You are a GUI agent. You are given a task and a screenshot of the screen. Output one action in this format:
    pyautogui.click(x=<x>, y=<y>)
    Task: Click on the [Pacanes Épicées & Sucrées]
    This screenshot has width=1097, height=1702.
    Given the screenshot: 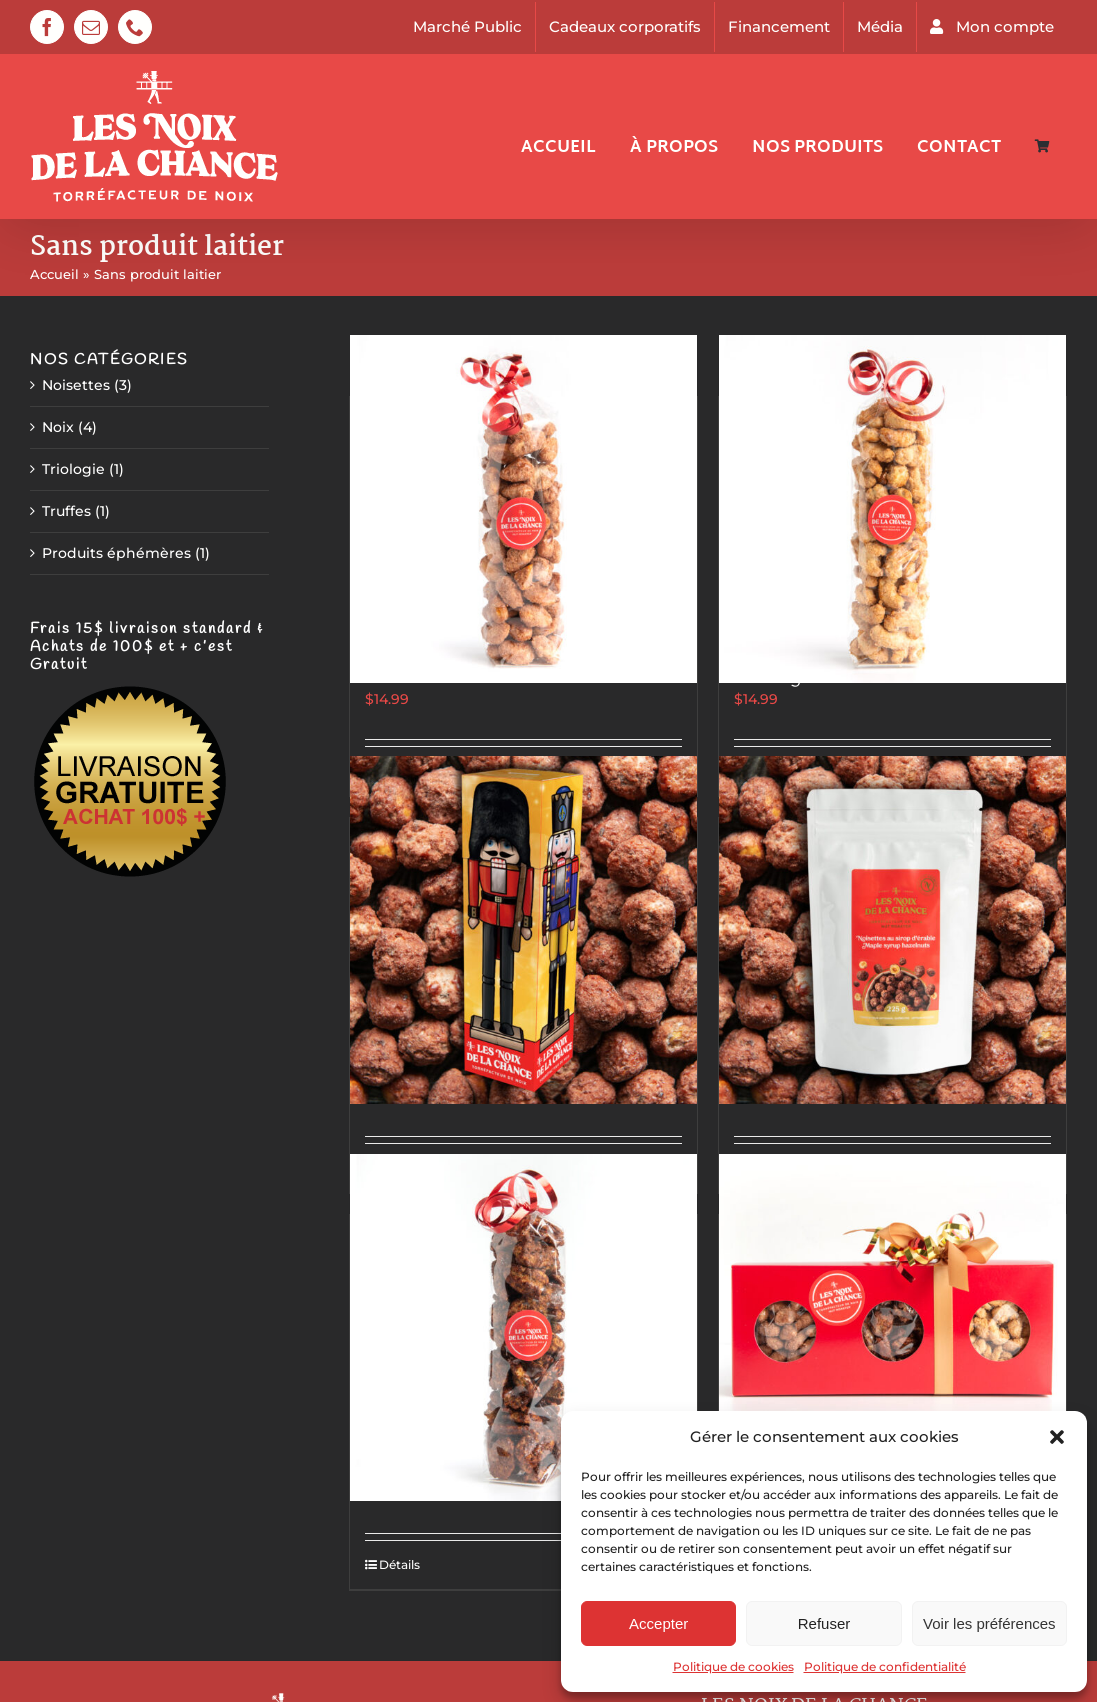 What is the action you would take?
    pyautogui.click(x=523, y=1327)
    